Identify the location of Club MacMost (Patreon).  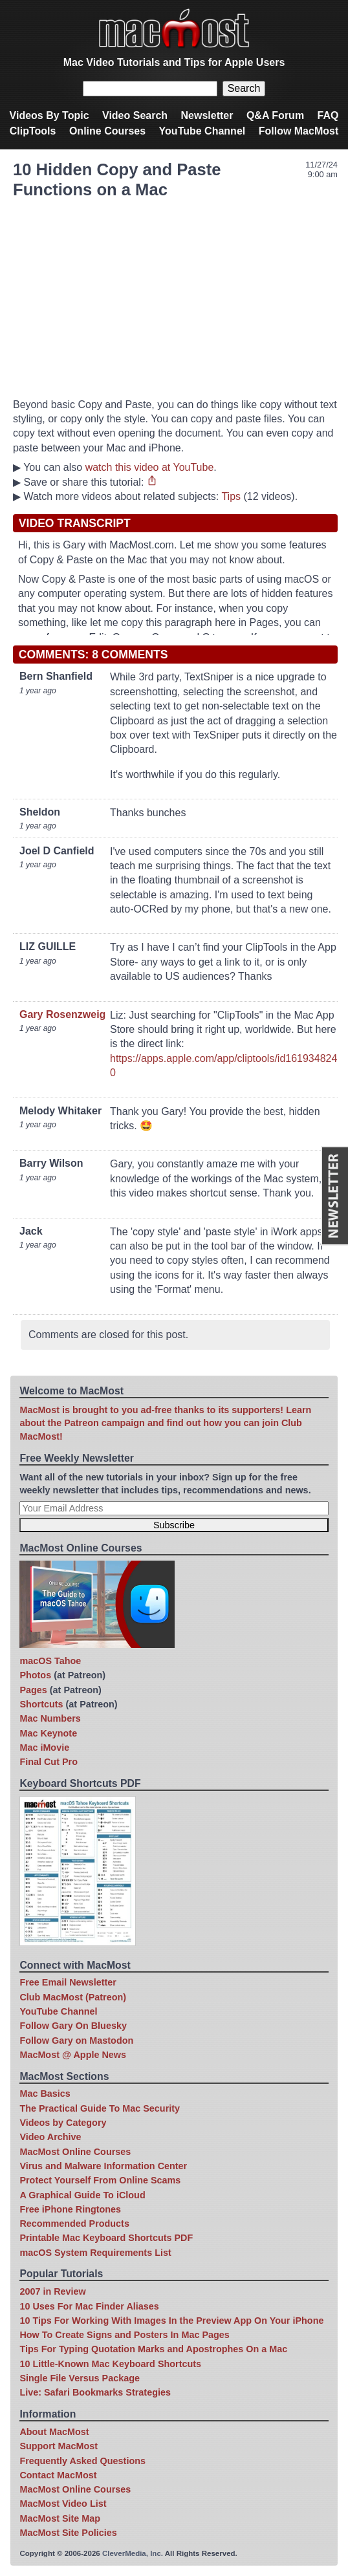
(72, 1997).